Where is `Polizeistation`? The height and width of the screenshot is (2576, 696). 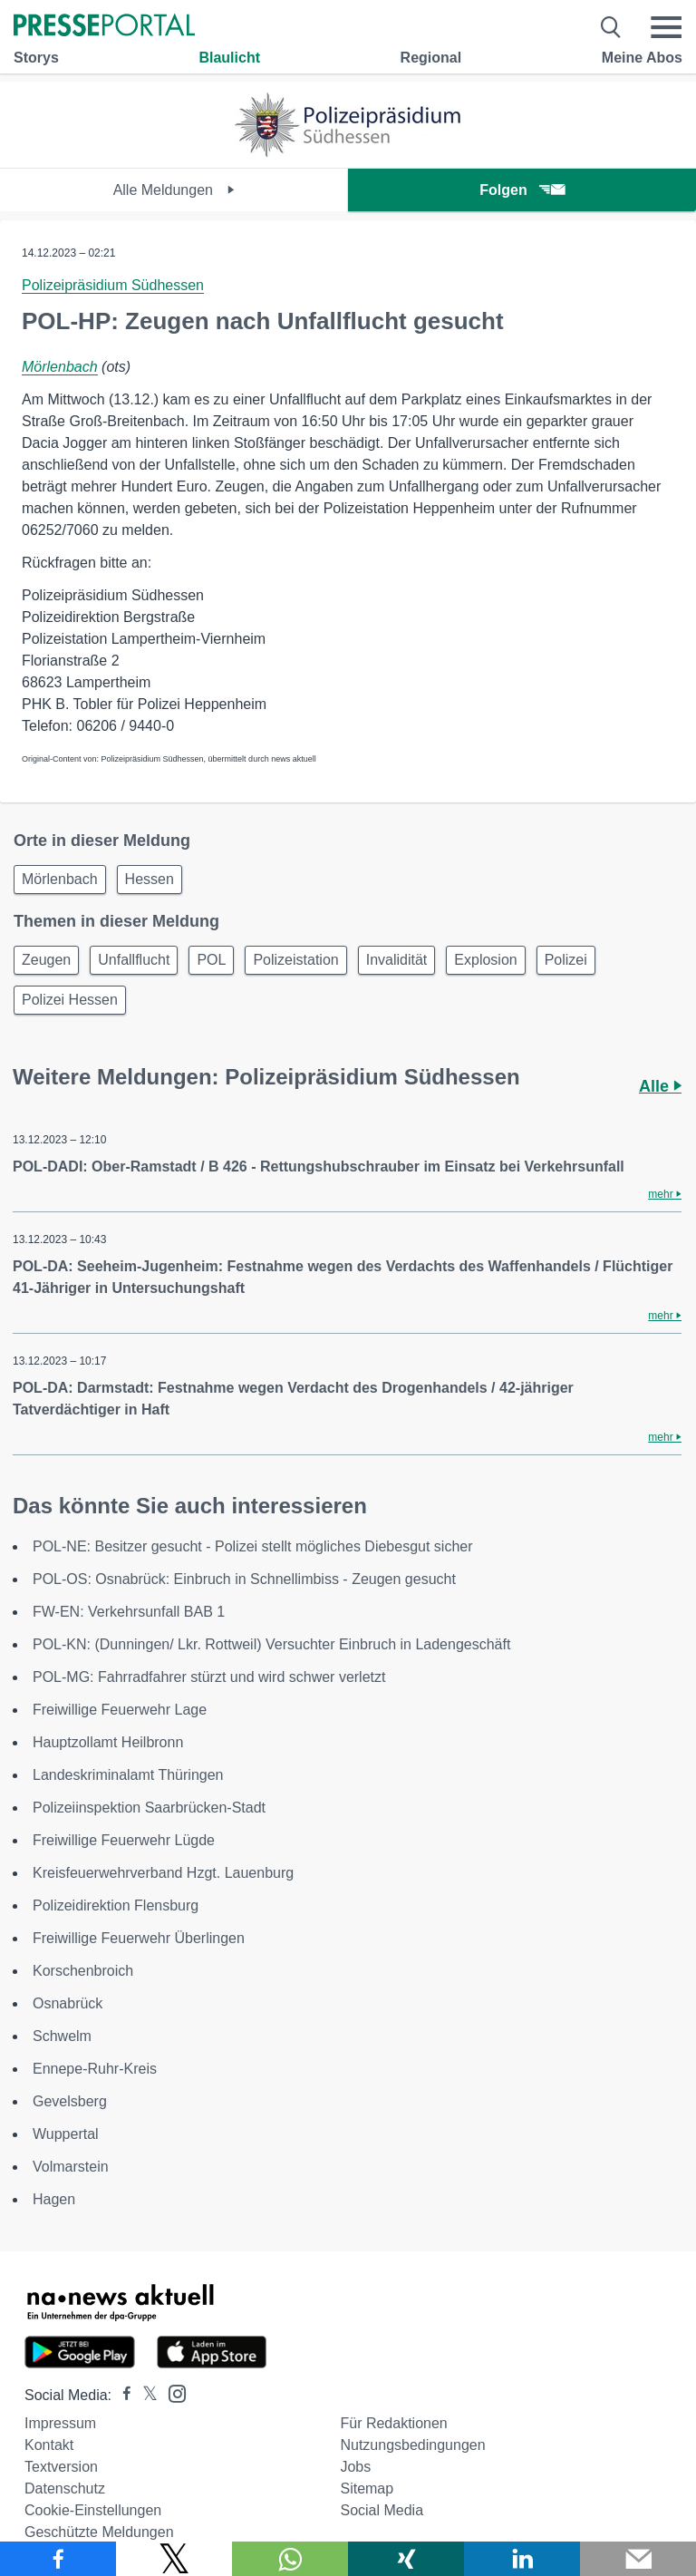
Polizeistation is located at coordinates (295, 959).